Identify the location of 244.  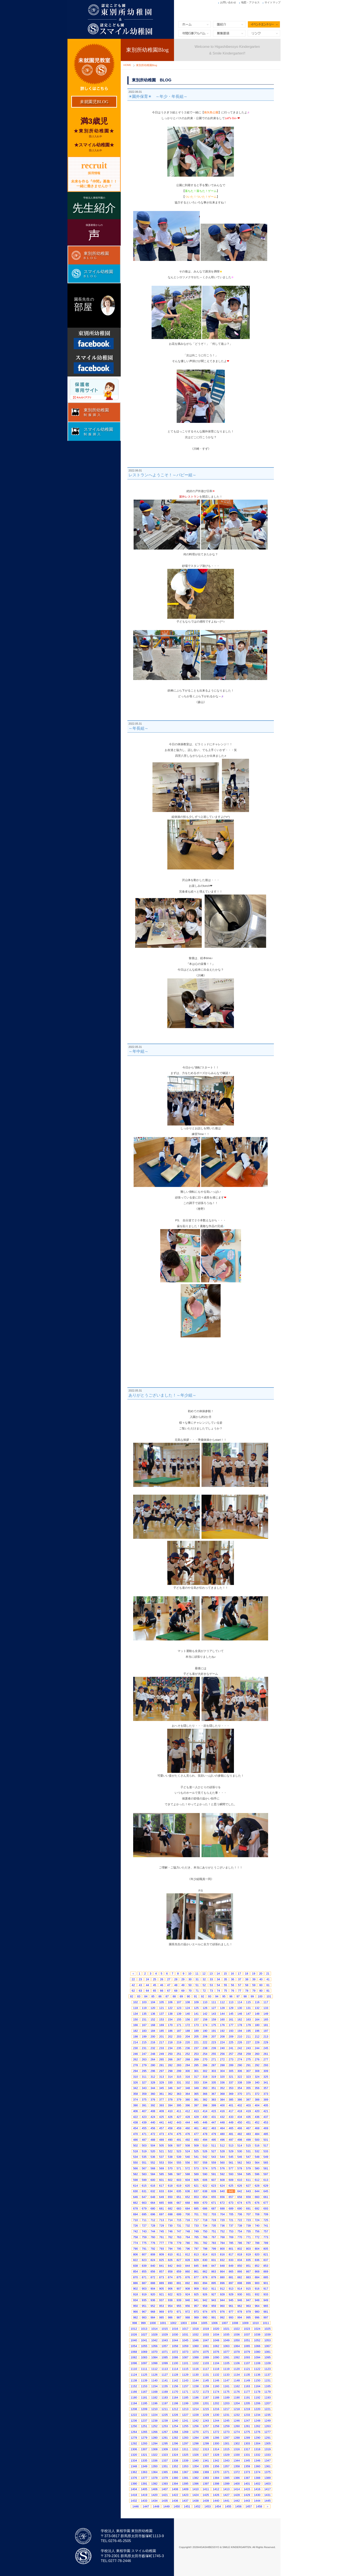
(257, 2048).